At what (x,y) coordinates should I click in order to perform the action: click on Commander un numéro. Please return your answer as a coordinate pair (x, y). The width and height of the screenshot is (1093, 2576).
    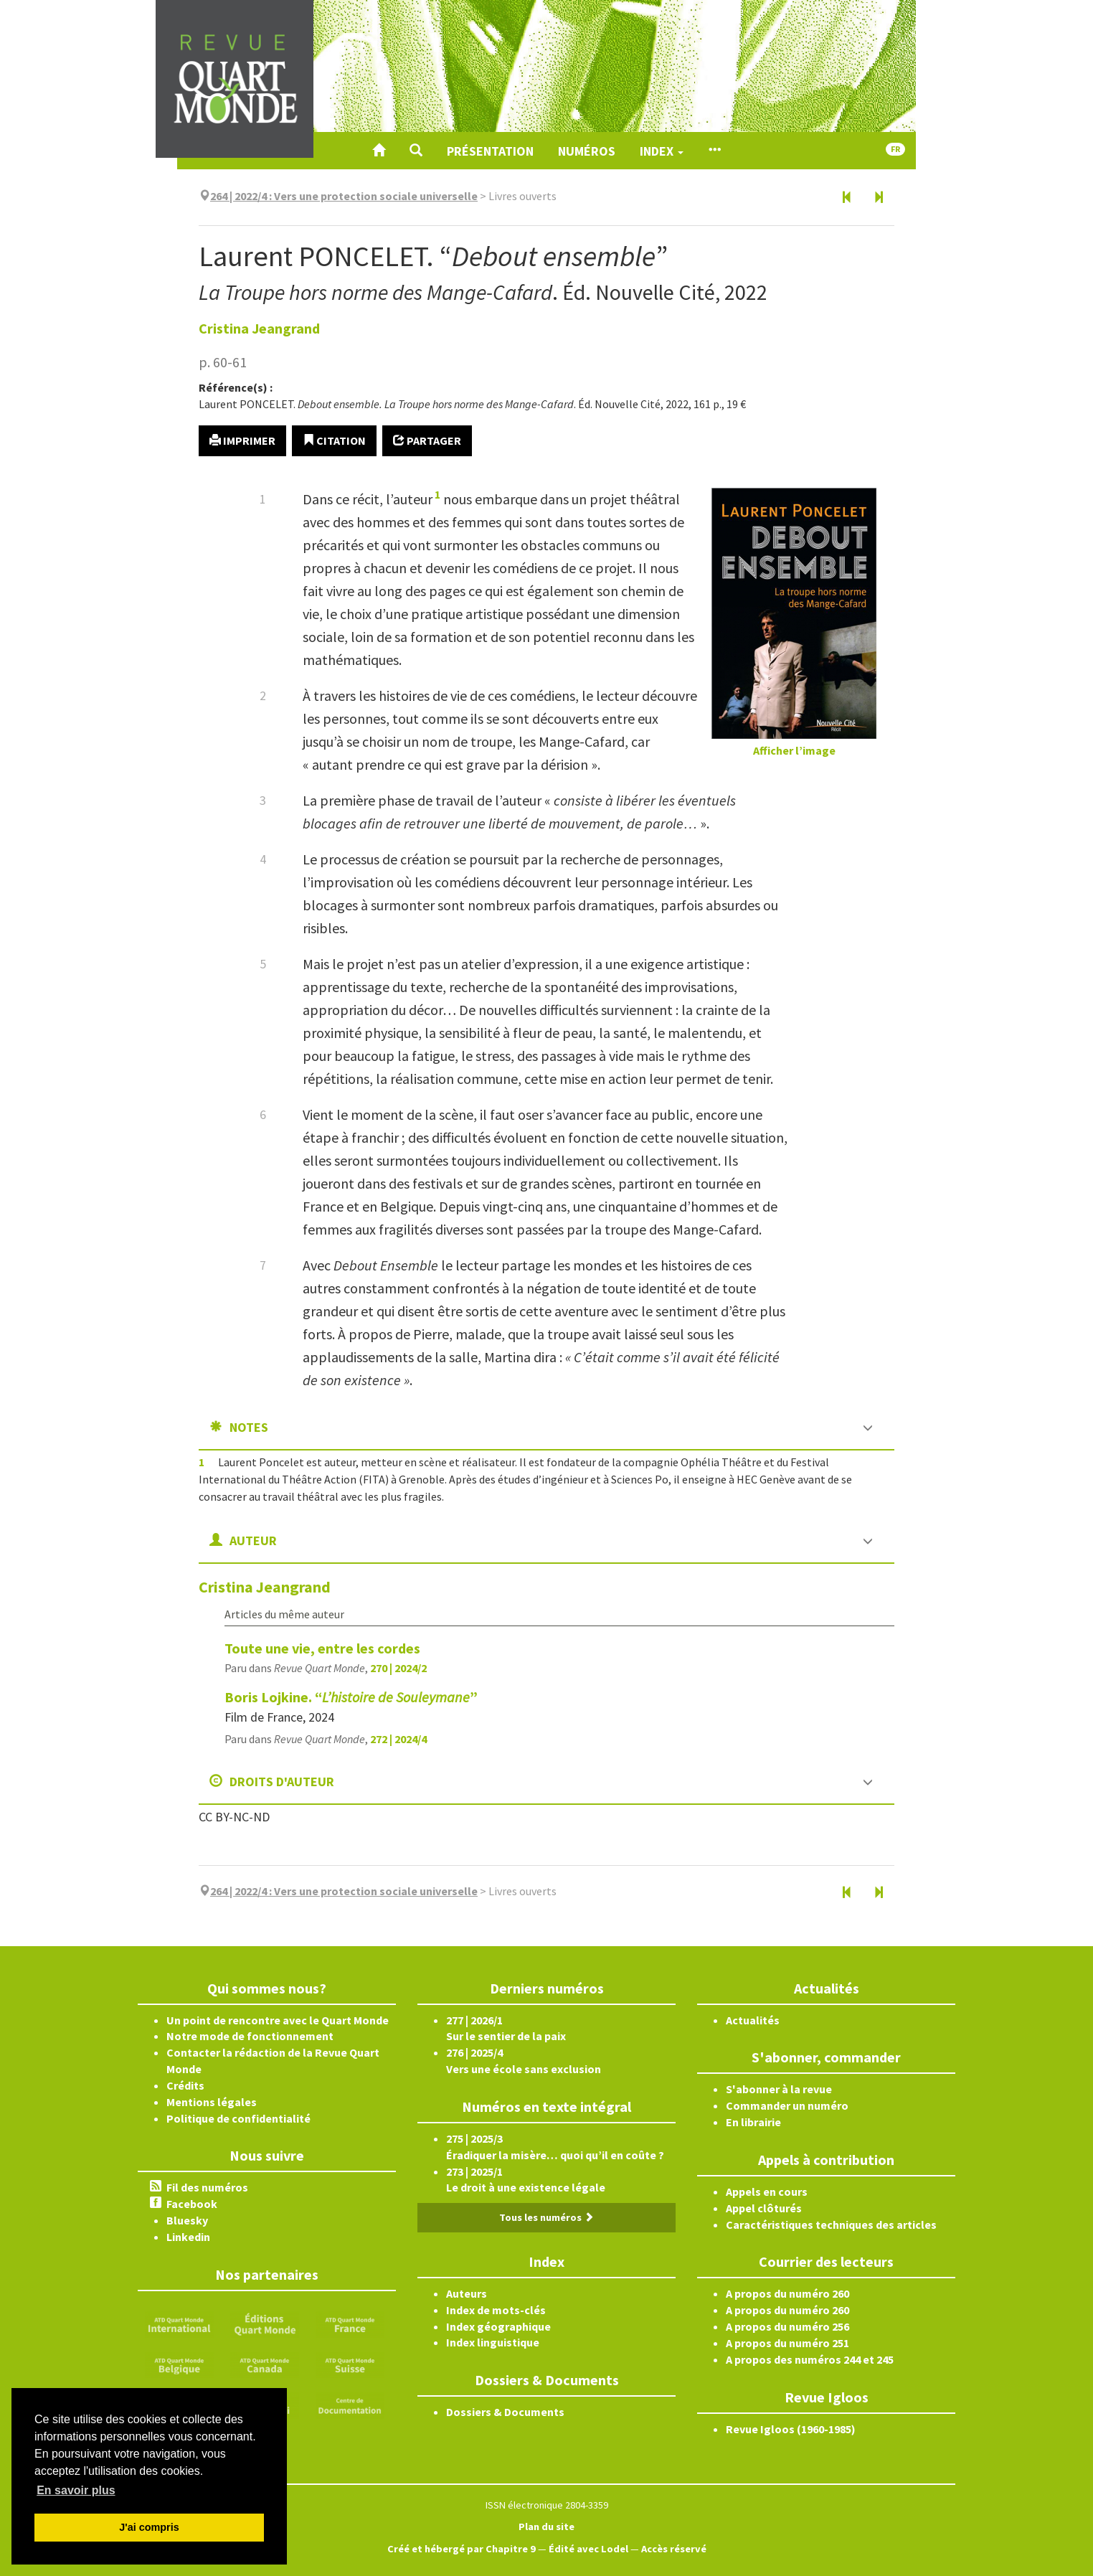
    Looking at the image, I should click on (787, 2105).